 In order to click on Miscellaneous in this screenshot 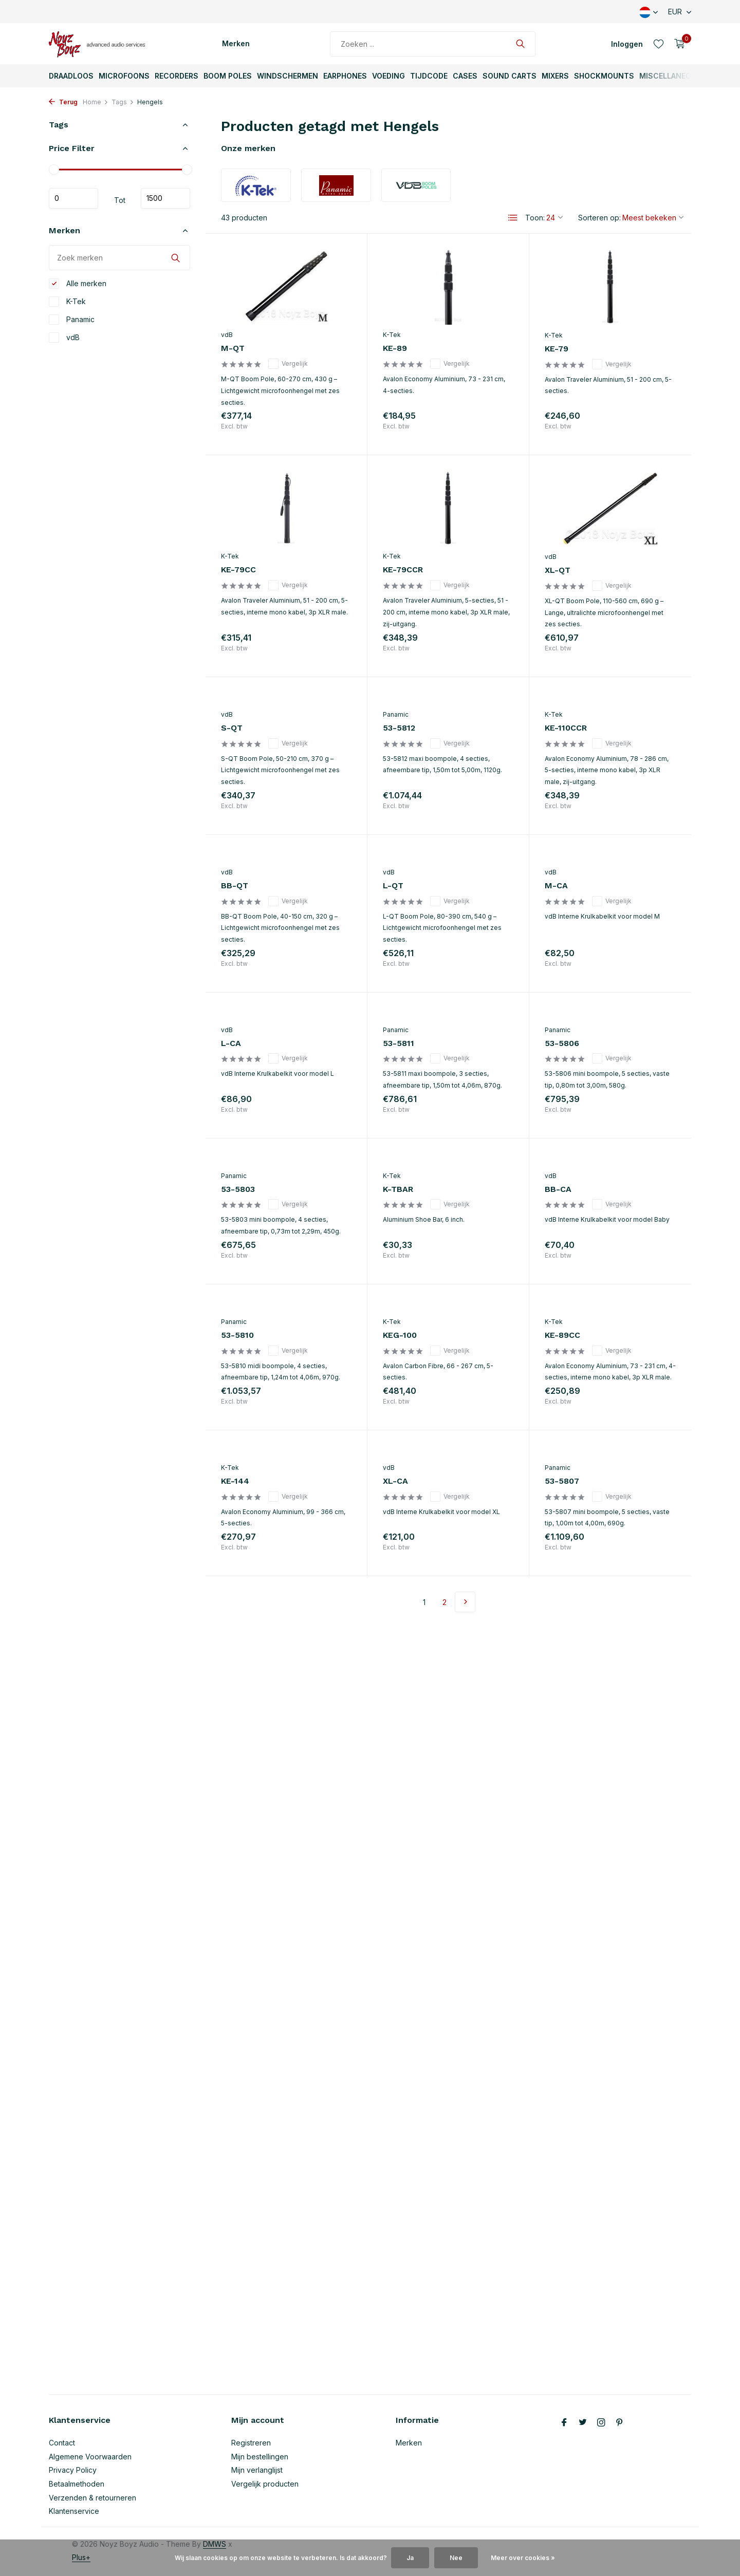, I will do `click(670, 75)`.